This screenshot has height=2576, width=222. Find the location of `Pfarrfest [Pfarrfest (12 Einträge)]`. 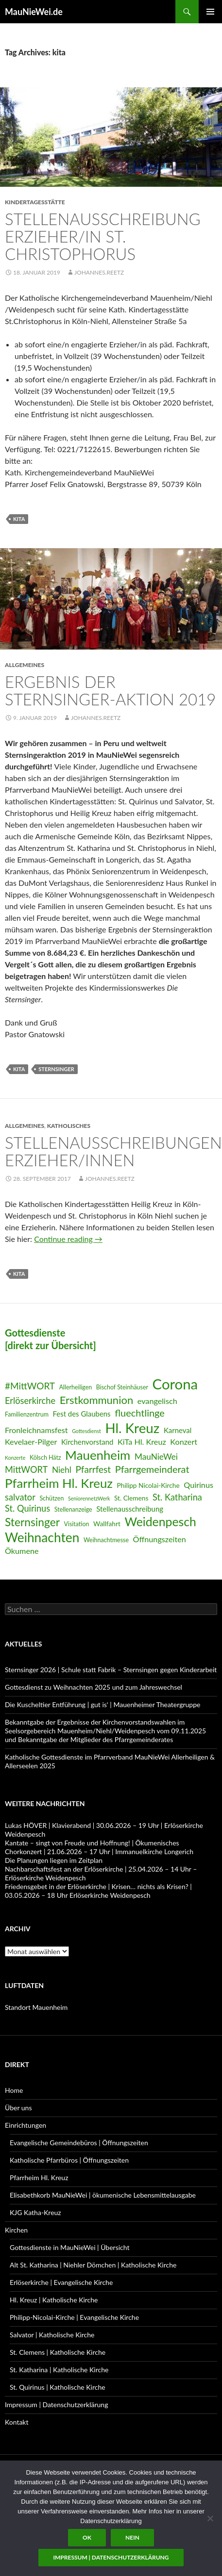

Pfarrfest [Pfarrfest (12 Einträge)] is located at coordinates (93, 1469).